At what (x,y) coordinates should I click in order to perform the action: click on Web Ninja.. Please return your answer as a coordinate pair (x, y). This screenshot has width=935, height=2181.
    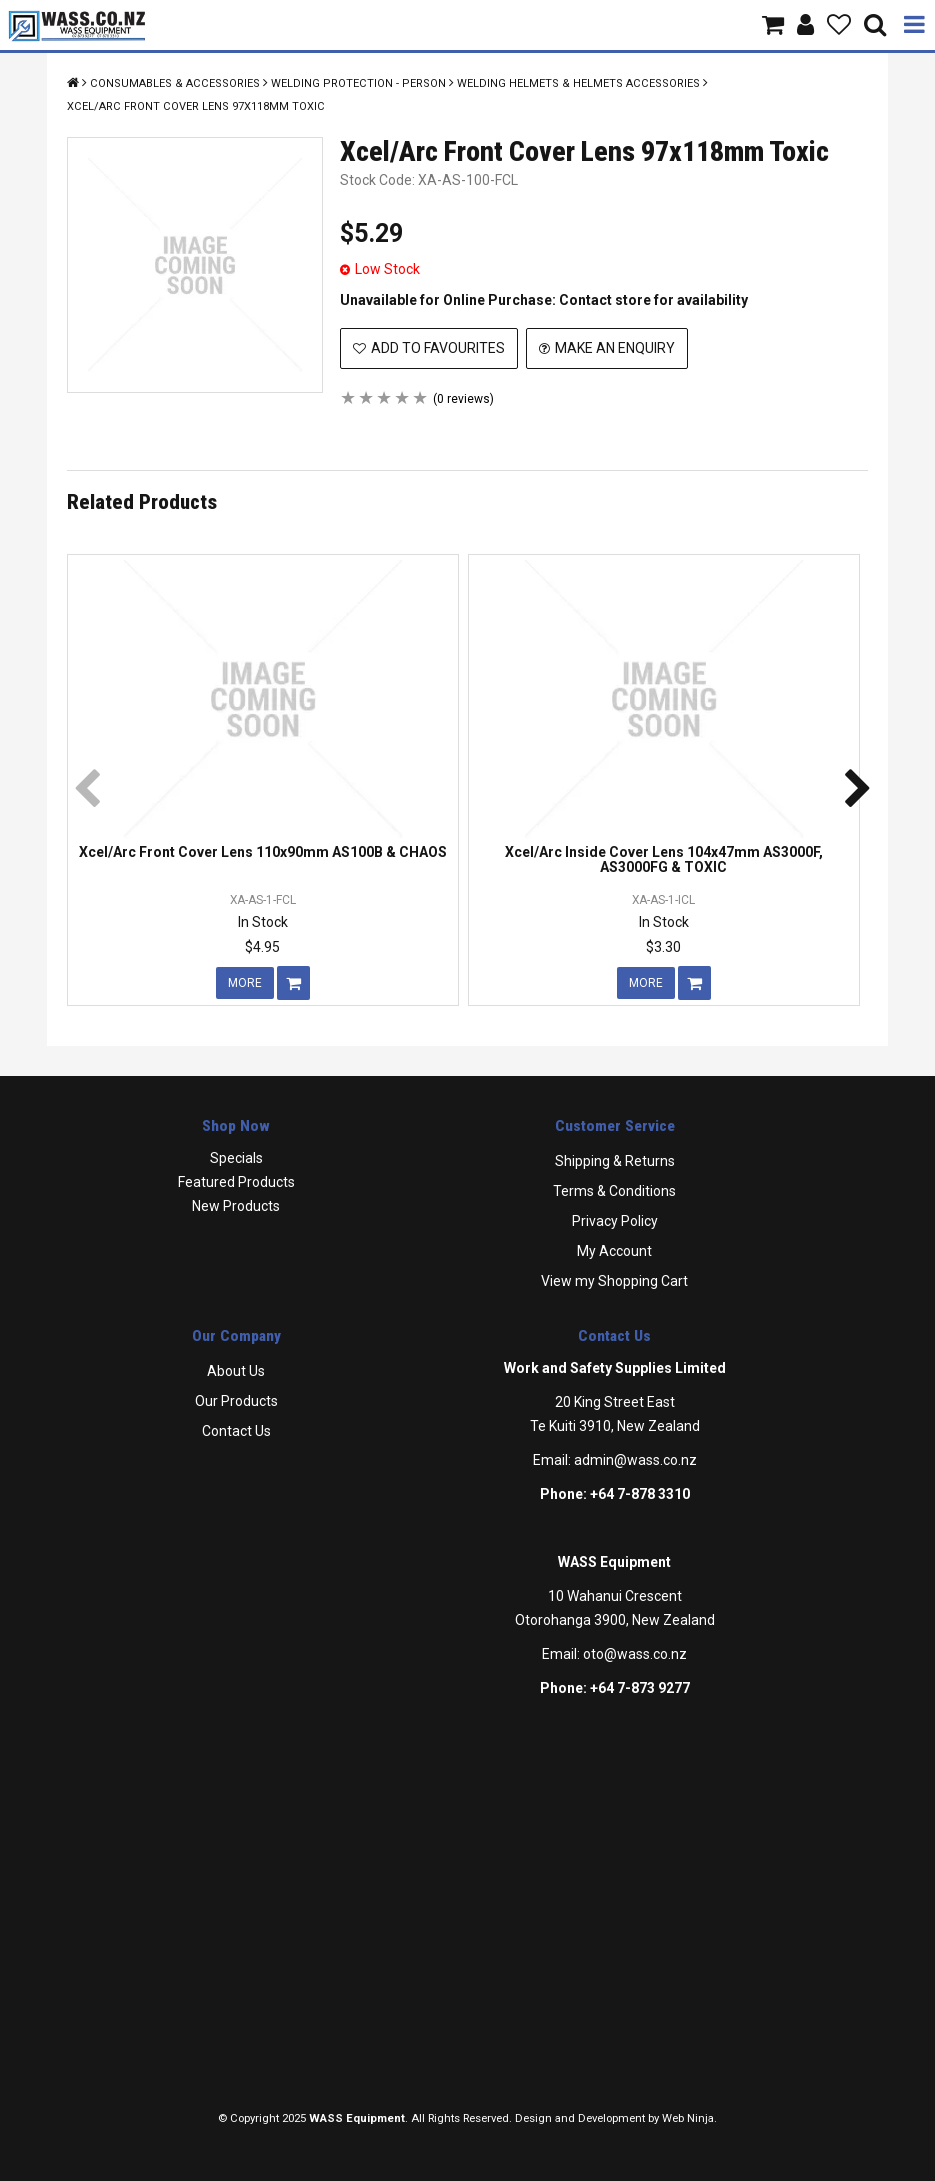
    Looking at the image, I should click on (689, 2118).